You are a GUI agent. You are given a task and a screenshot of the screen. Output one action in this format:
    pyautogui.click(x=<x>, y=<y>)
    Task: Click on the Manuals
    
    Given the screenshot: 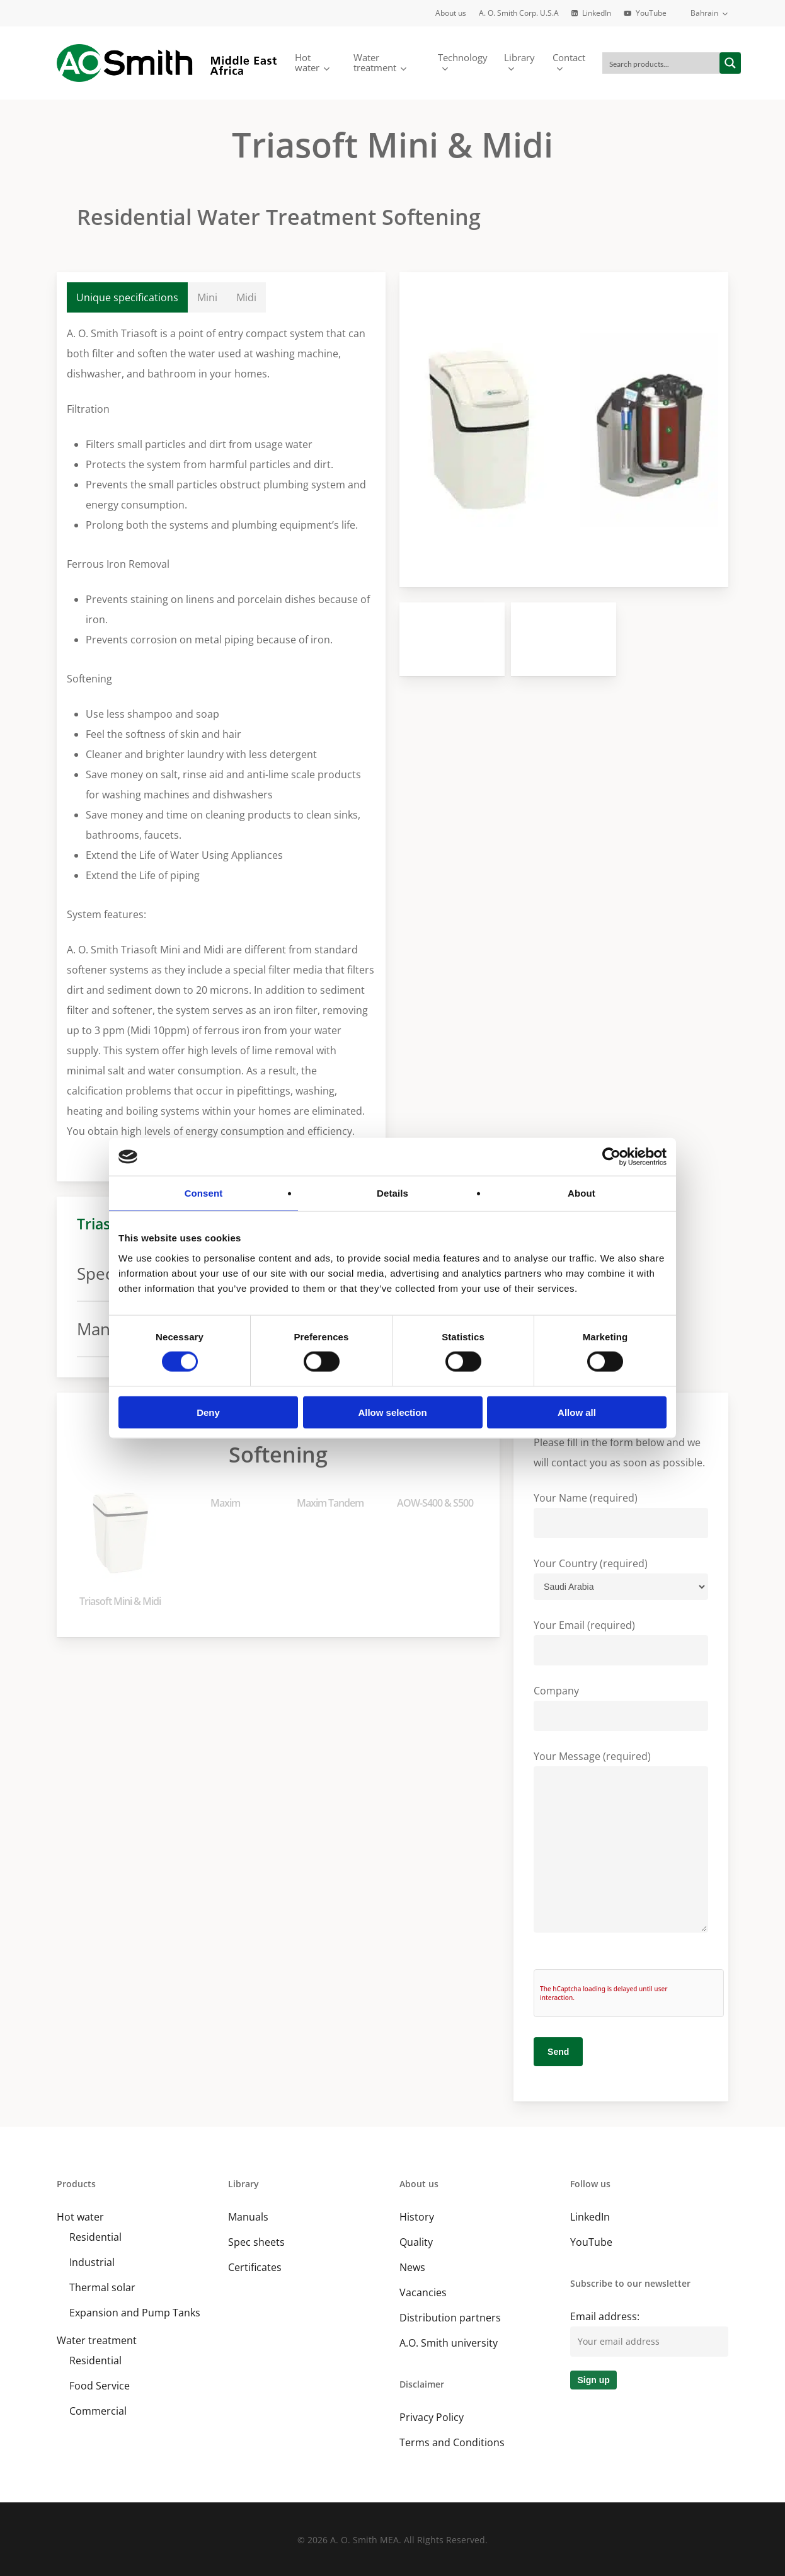 What is the action you would take?
    pyautogui.click(x=248, y=2217)
    